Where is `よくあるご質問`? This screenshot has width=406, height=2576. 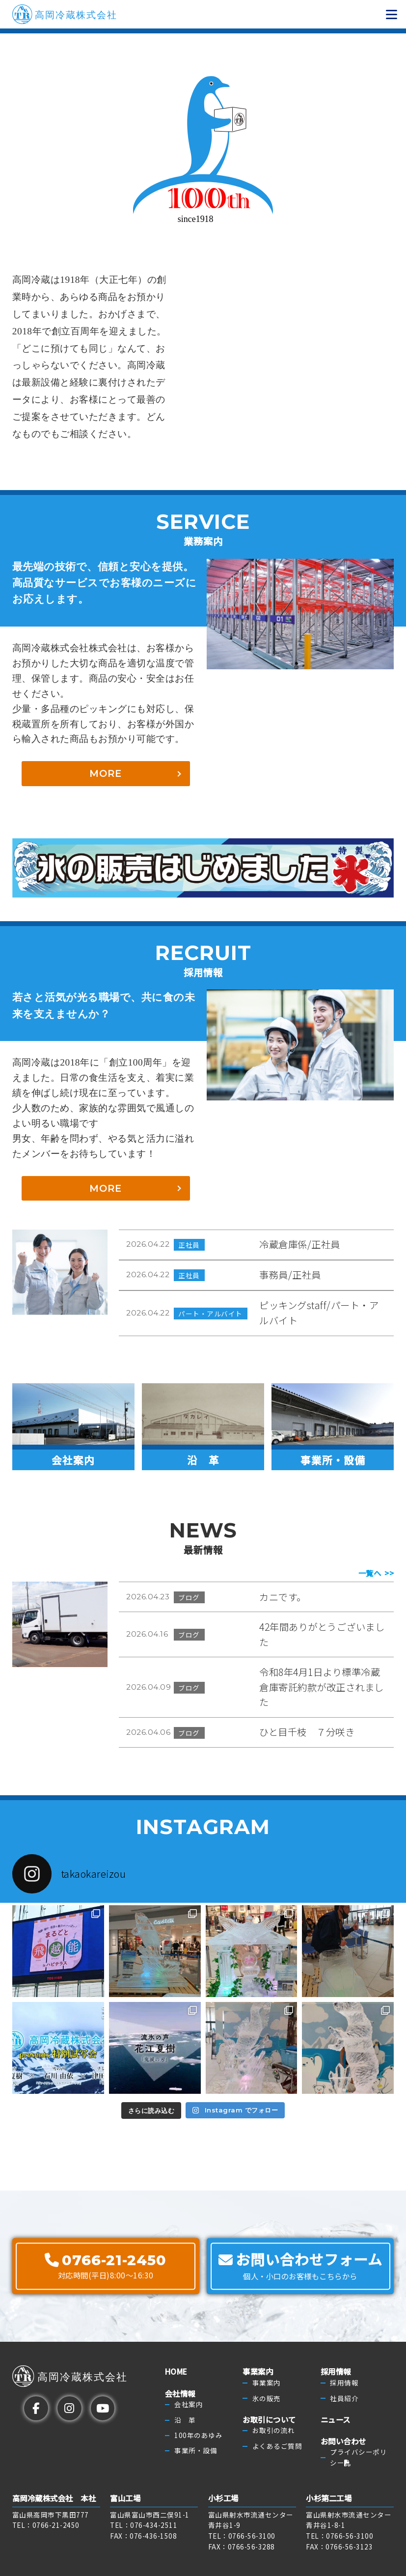 よくあるご質問 is located at coordinates (277, 2446).